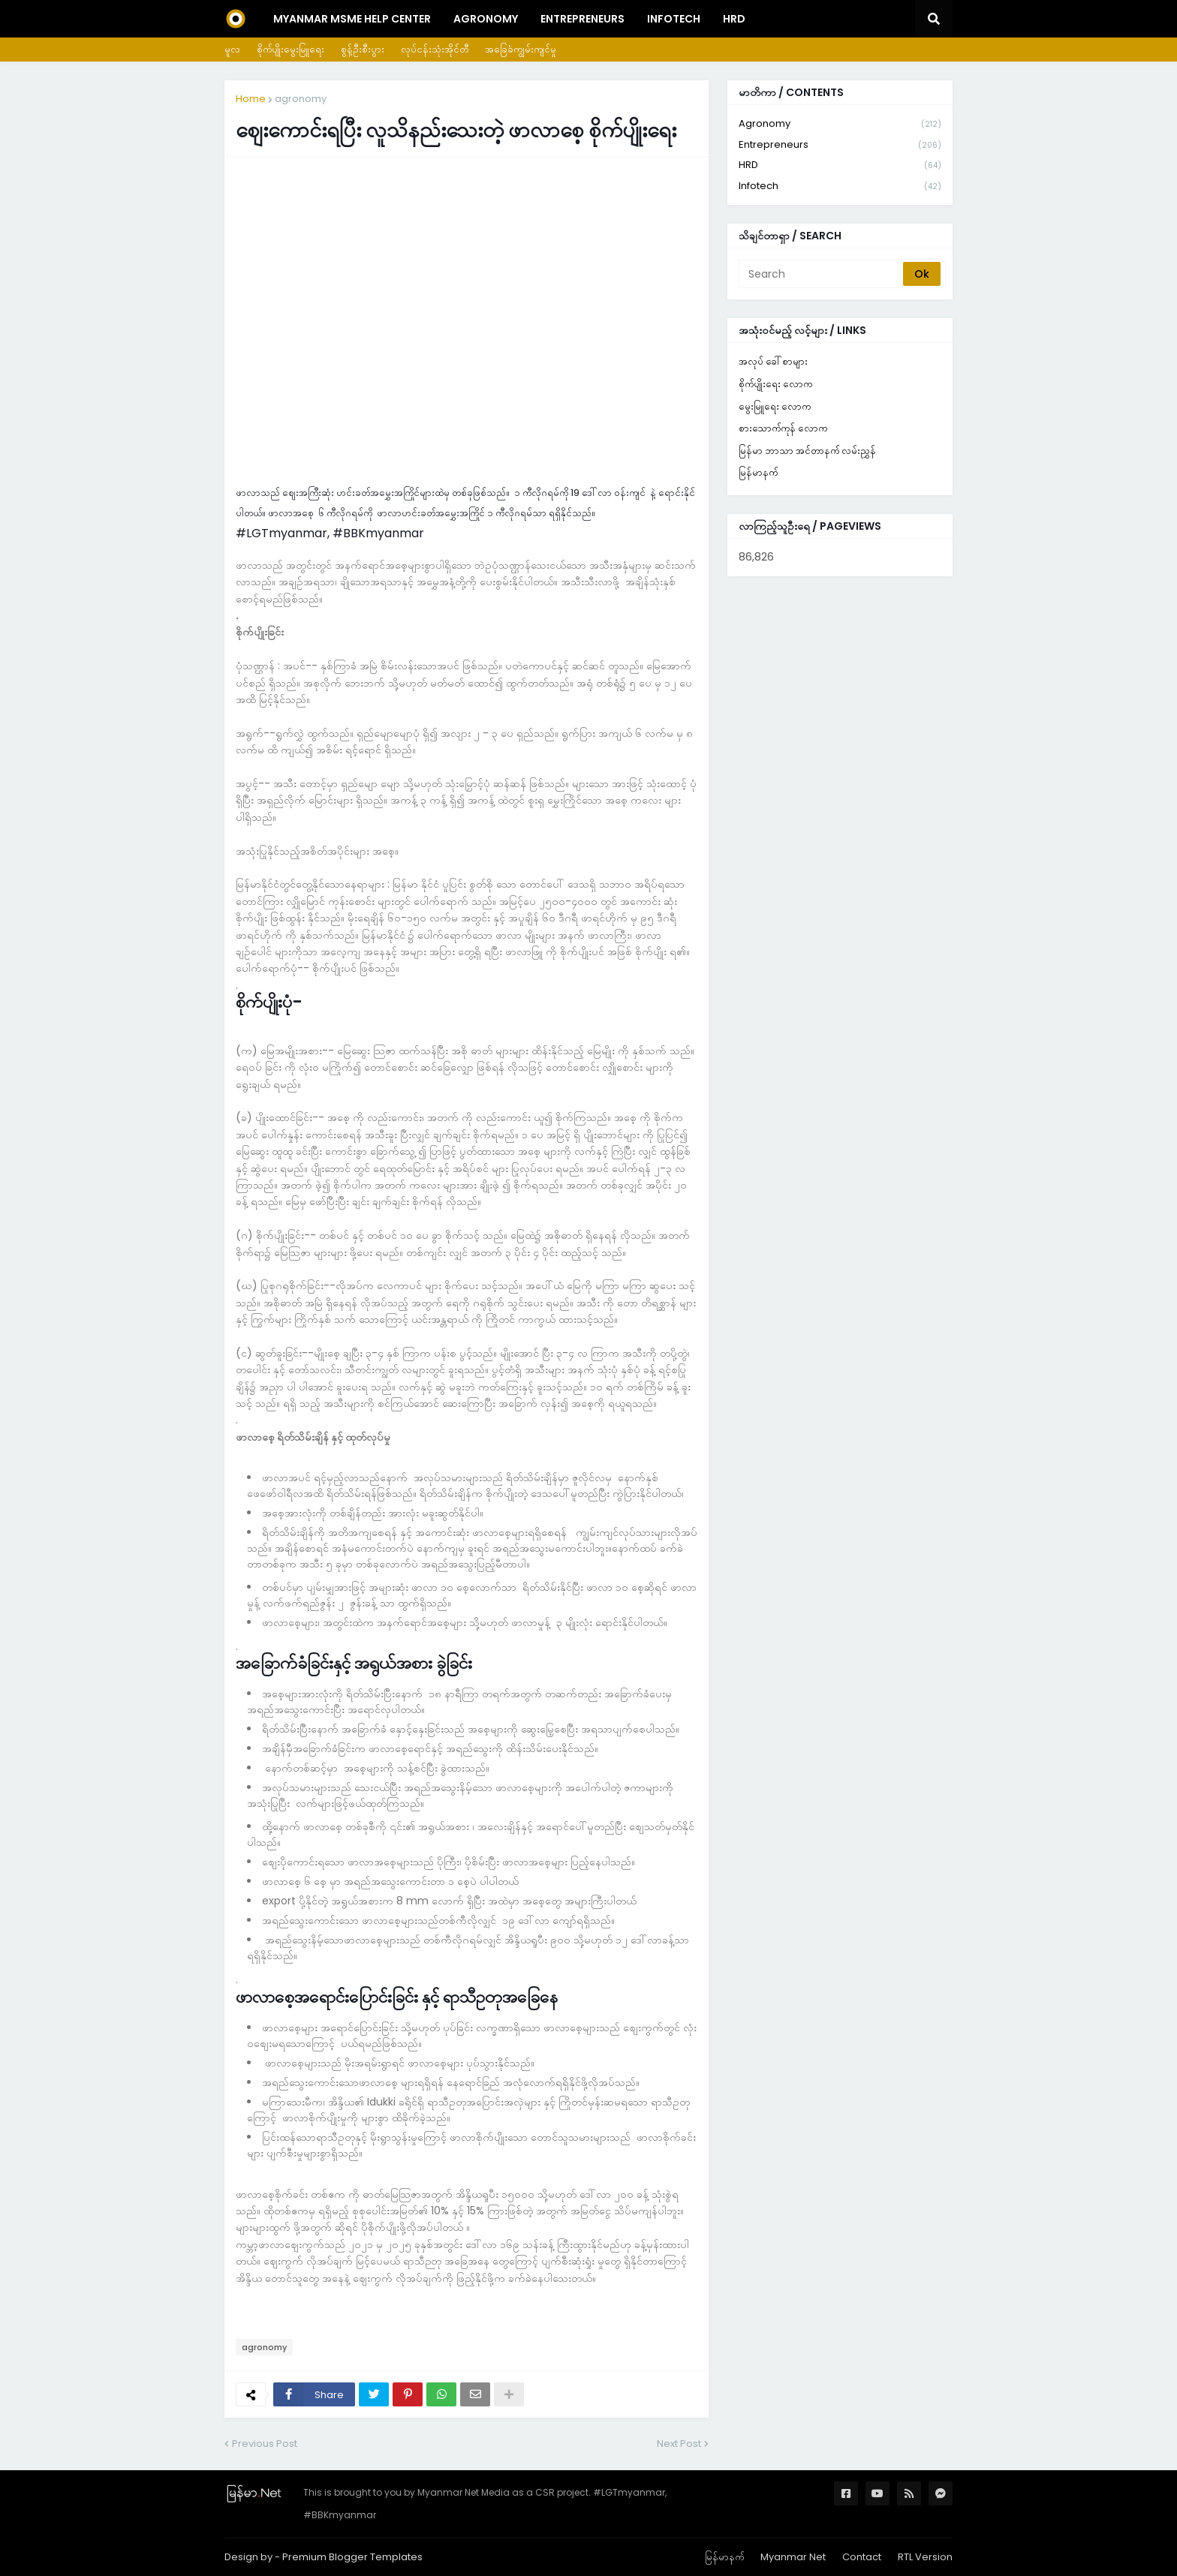  Describe the element at coordinates (773, 361) in the screenshot. I see `အလုပ် ခေါ်စာများ` at that location.